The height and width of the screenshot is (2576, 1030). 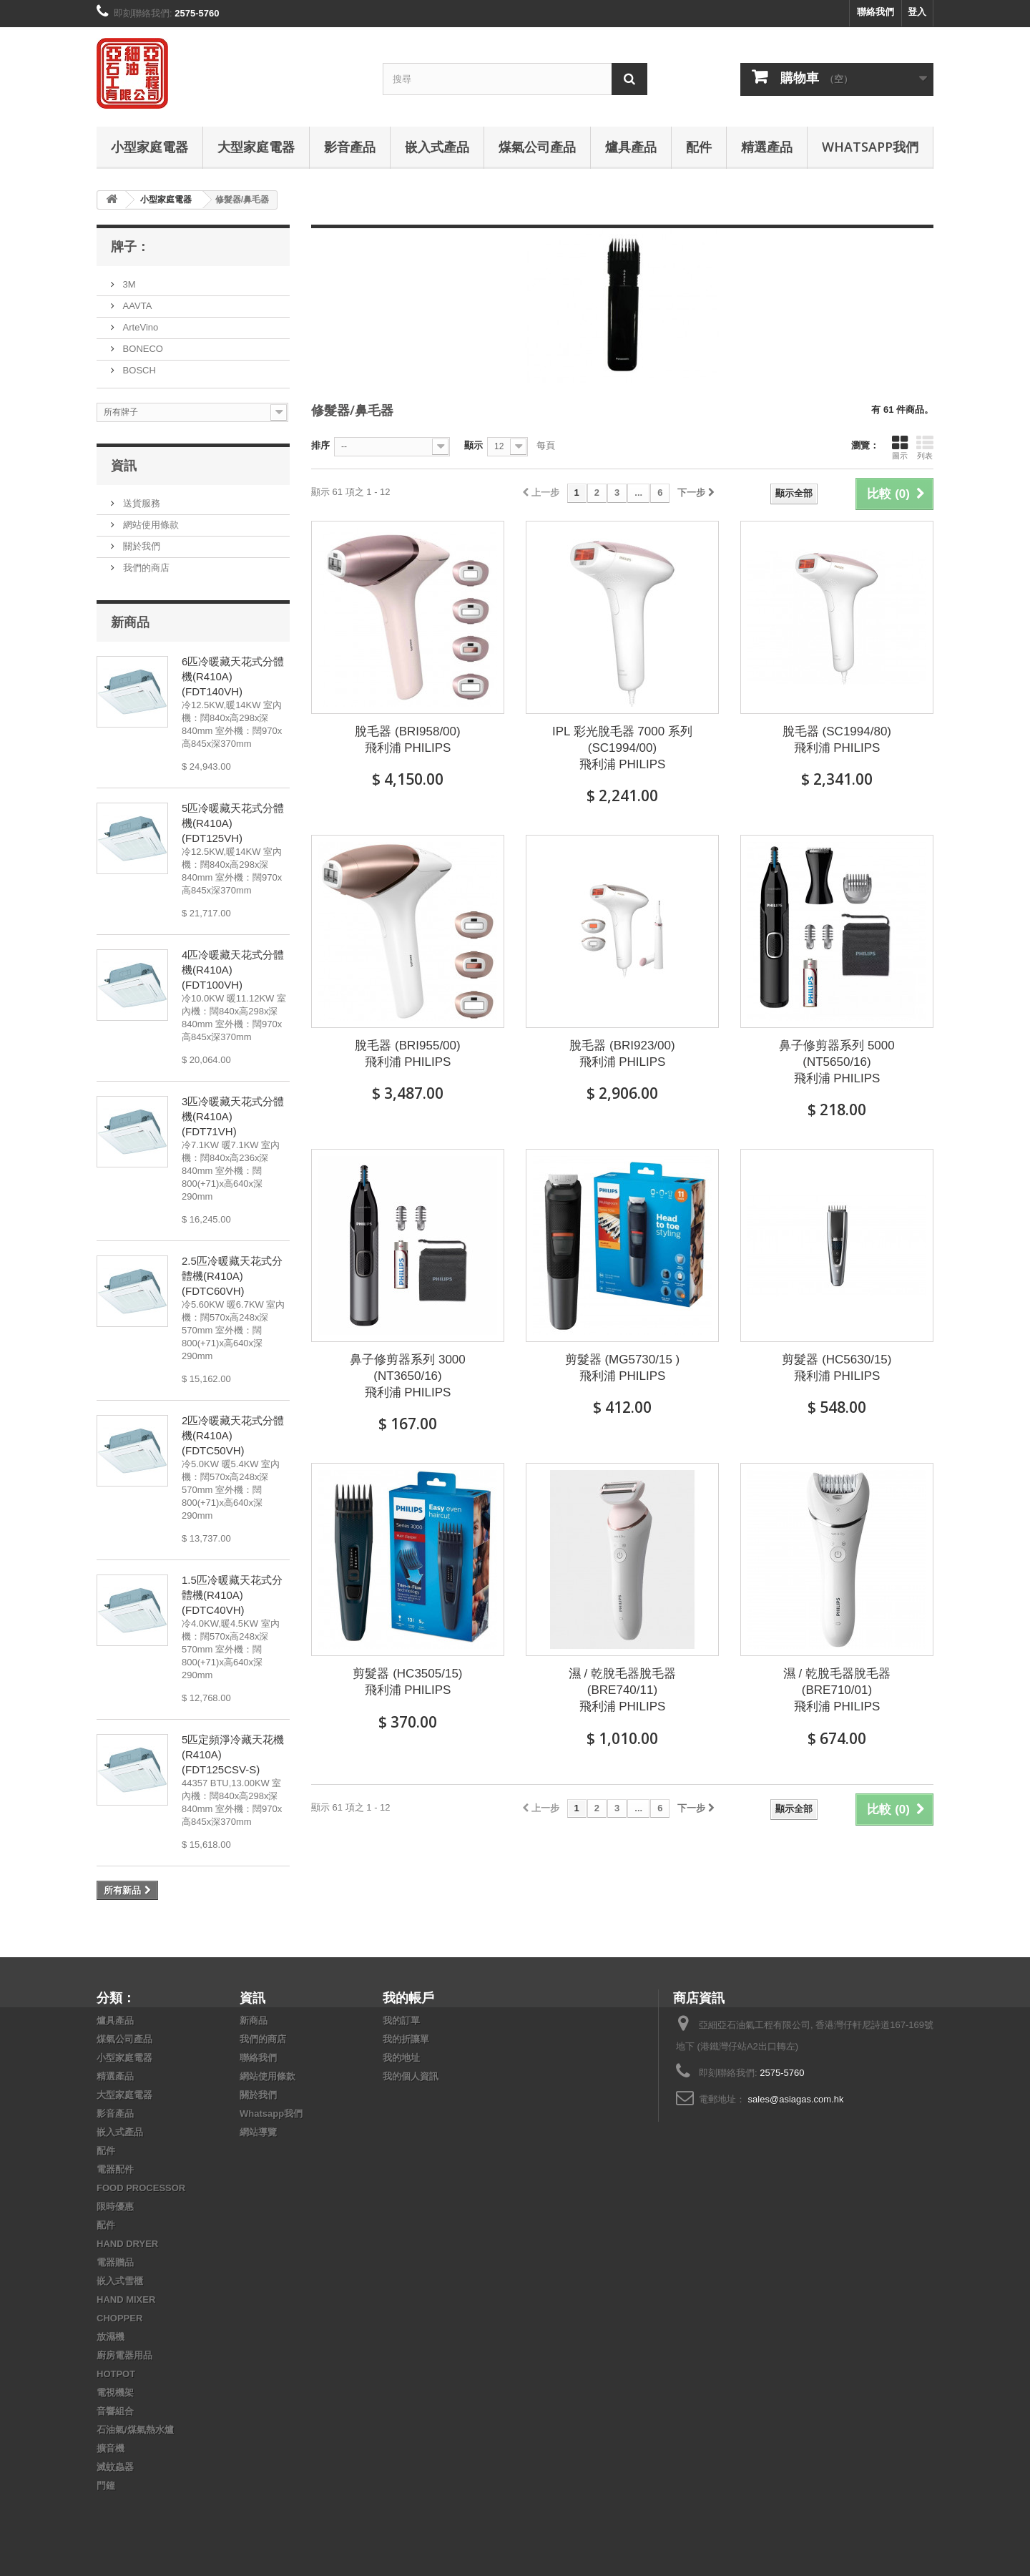 What do you see at coordinates (437, 146) in the screenshot?
I see `嵌入式產品` at bounding box center [437, 146].